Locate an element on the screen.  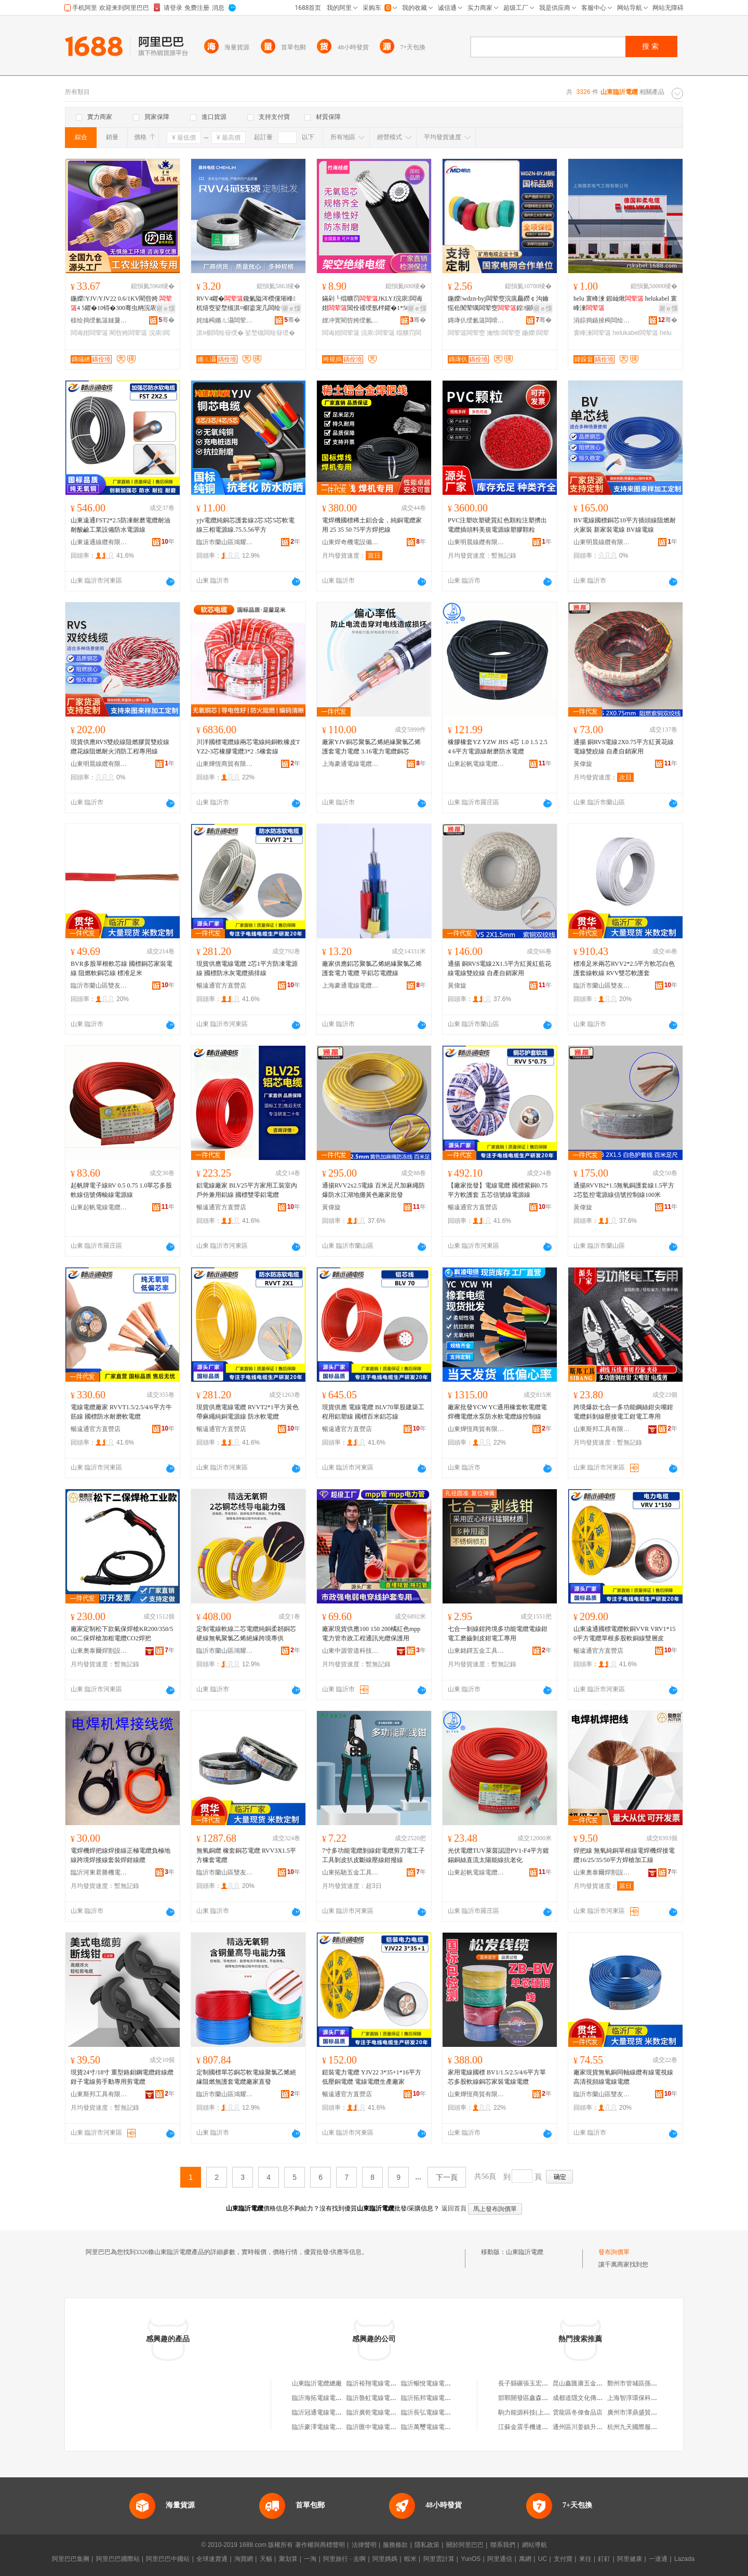
7寸多功能電纜剝線鉗電纜剪刀電工子工具剝皮扒皮斷線壓線鉗撥線 is located at coordinates (373, 1855).